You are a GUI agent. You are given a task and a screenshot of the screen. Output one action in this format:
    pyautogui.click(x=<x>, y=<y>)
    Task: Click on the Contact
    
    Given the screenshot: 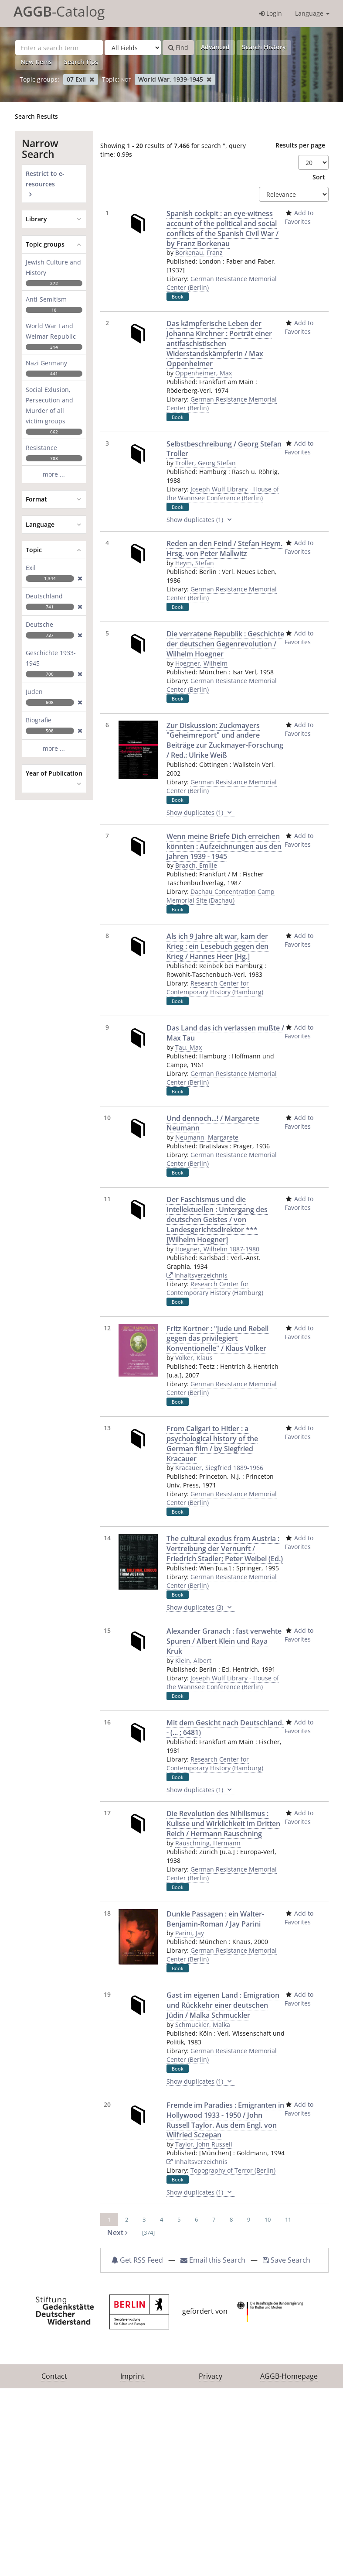 What is the action you would take?
    pyautogui.click(x=54, y=2376)
    